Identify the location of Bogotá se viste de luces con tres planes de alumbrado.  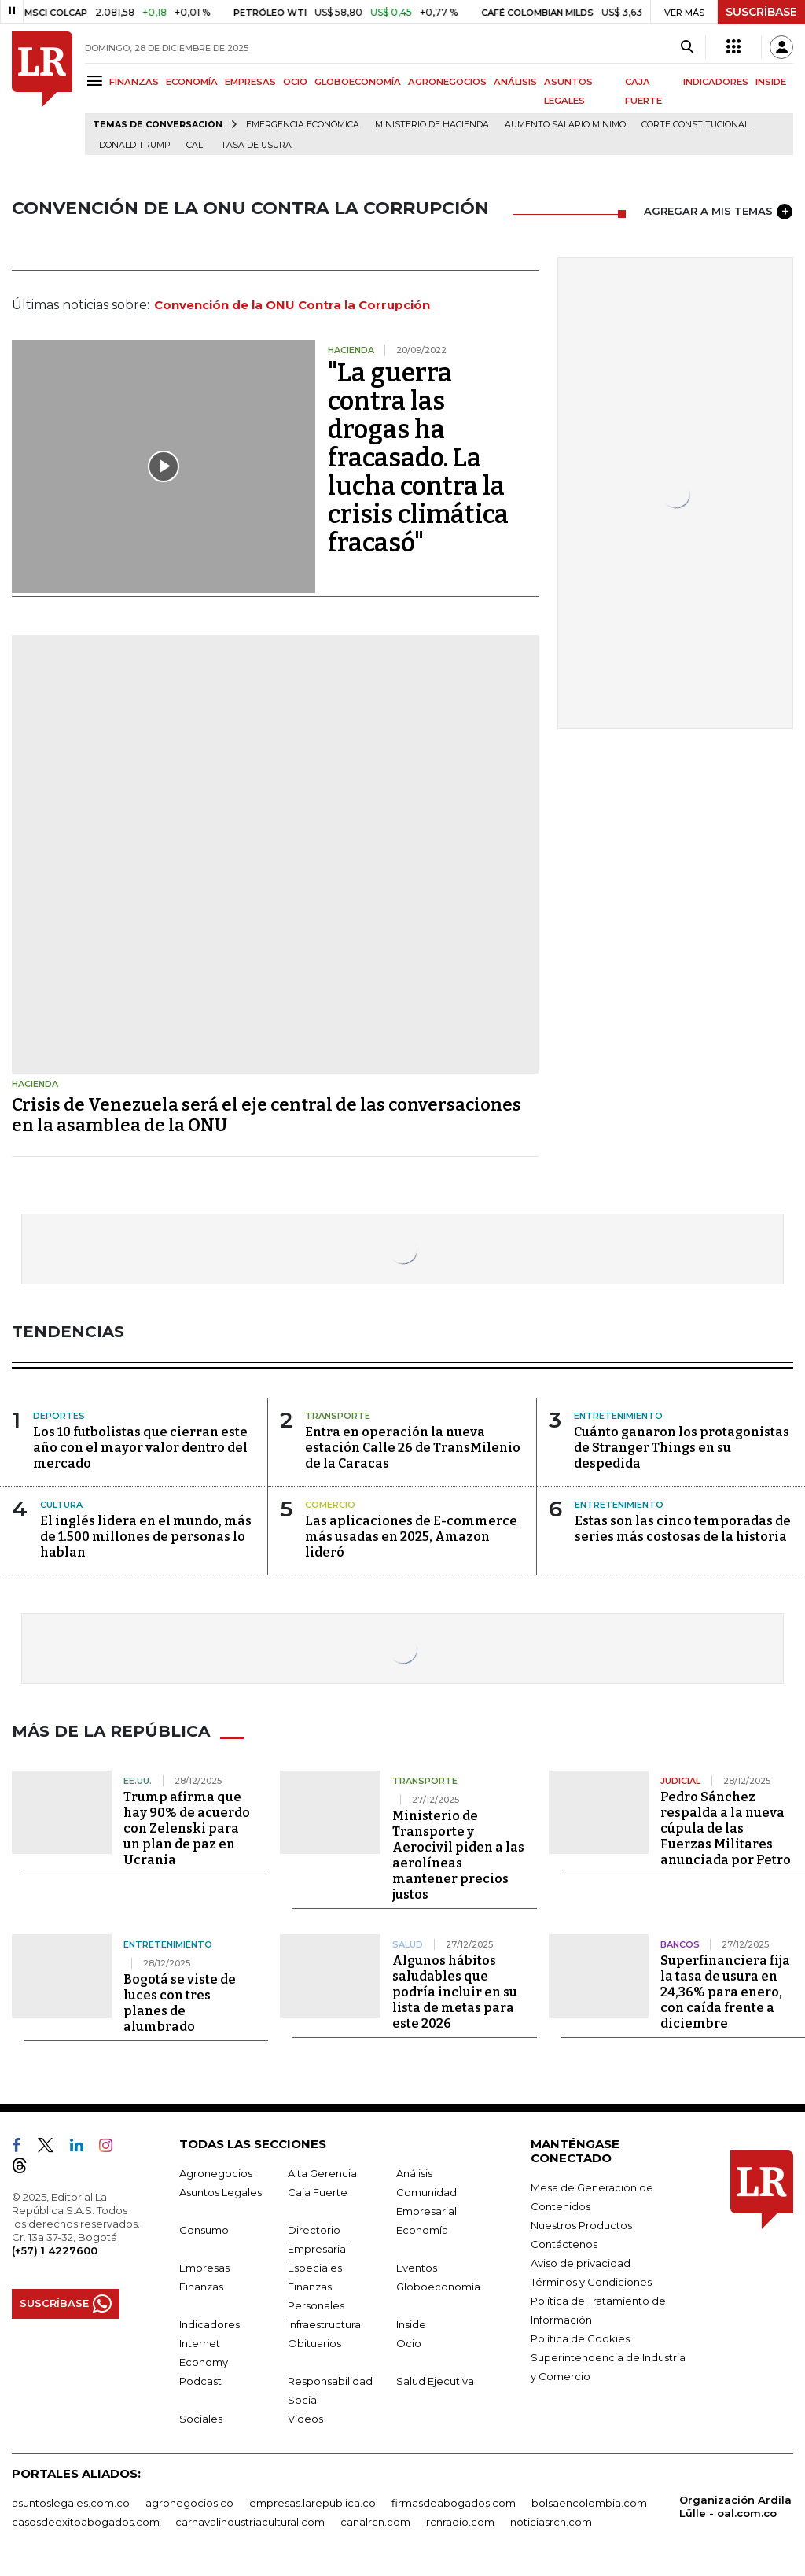
(179, 2002).